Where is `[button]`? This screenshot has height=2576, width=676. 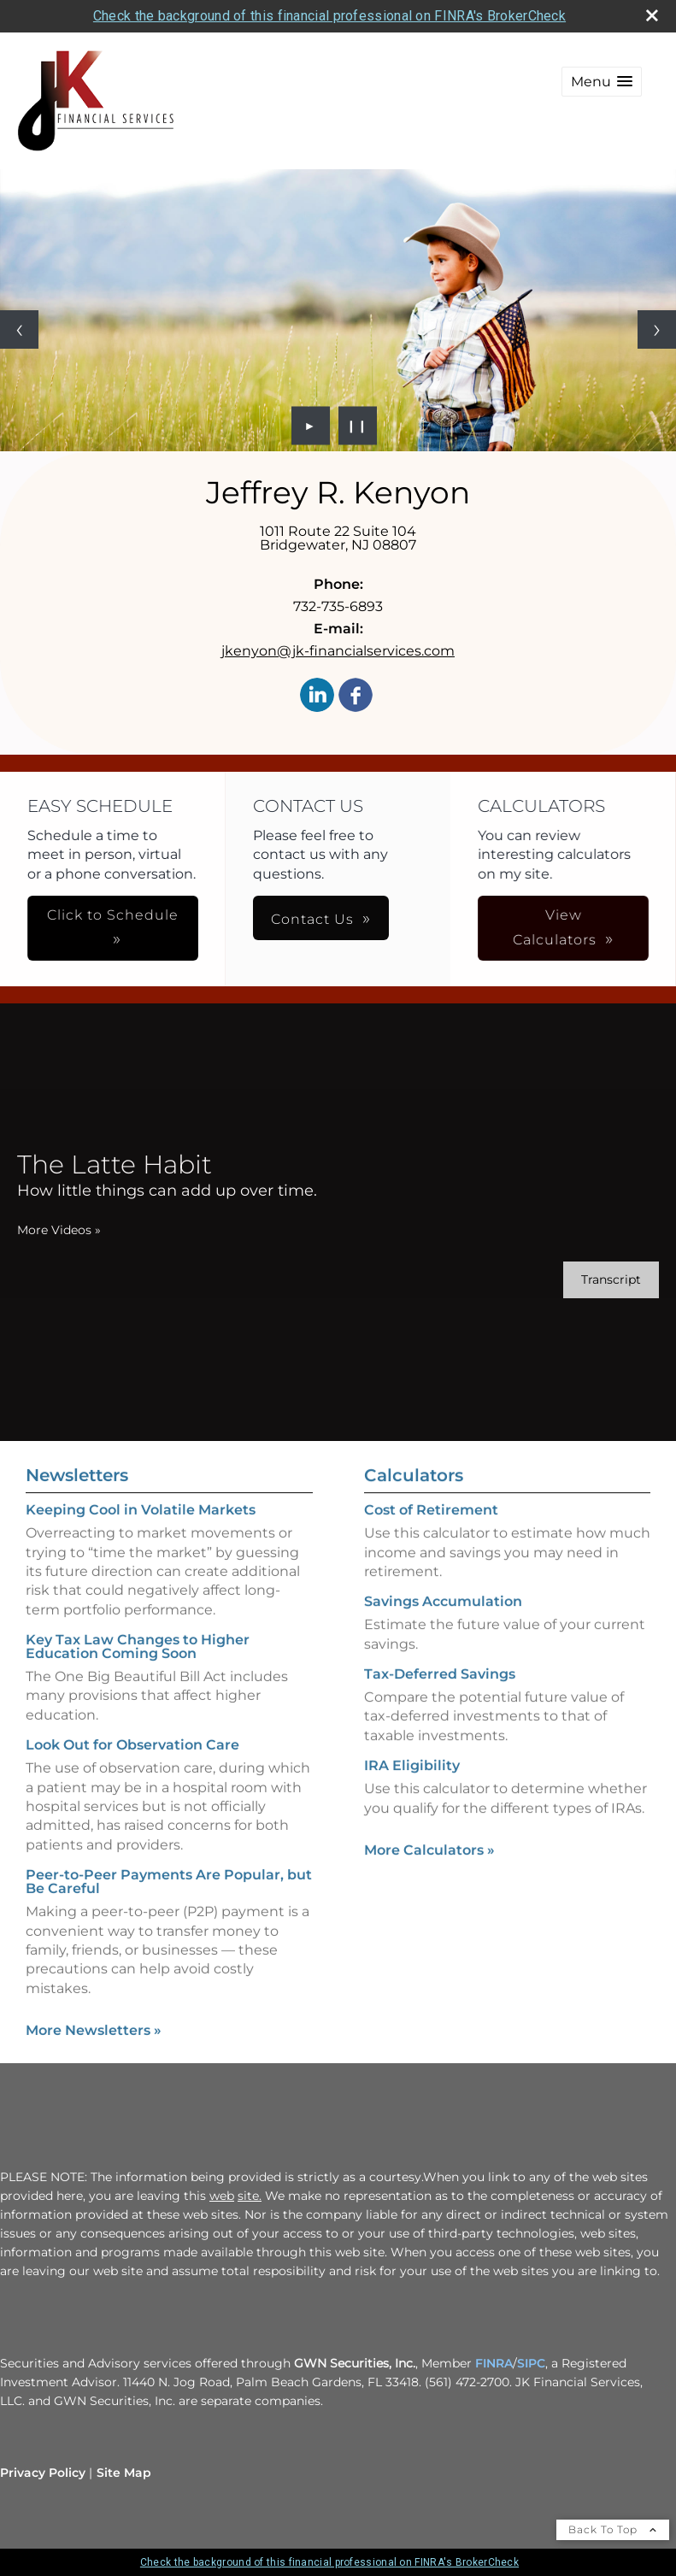 [button] is located at coordinates (601, 82).